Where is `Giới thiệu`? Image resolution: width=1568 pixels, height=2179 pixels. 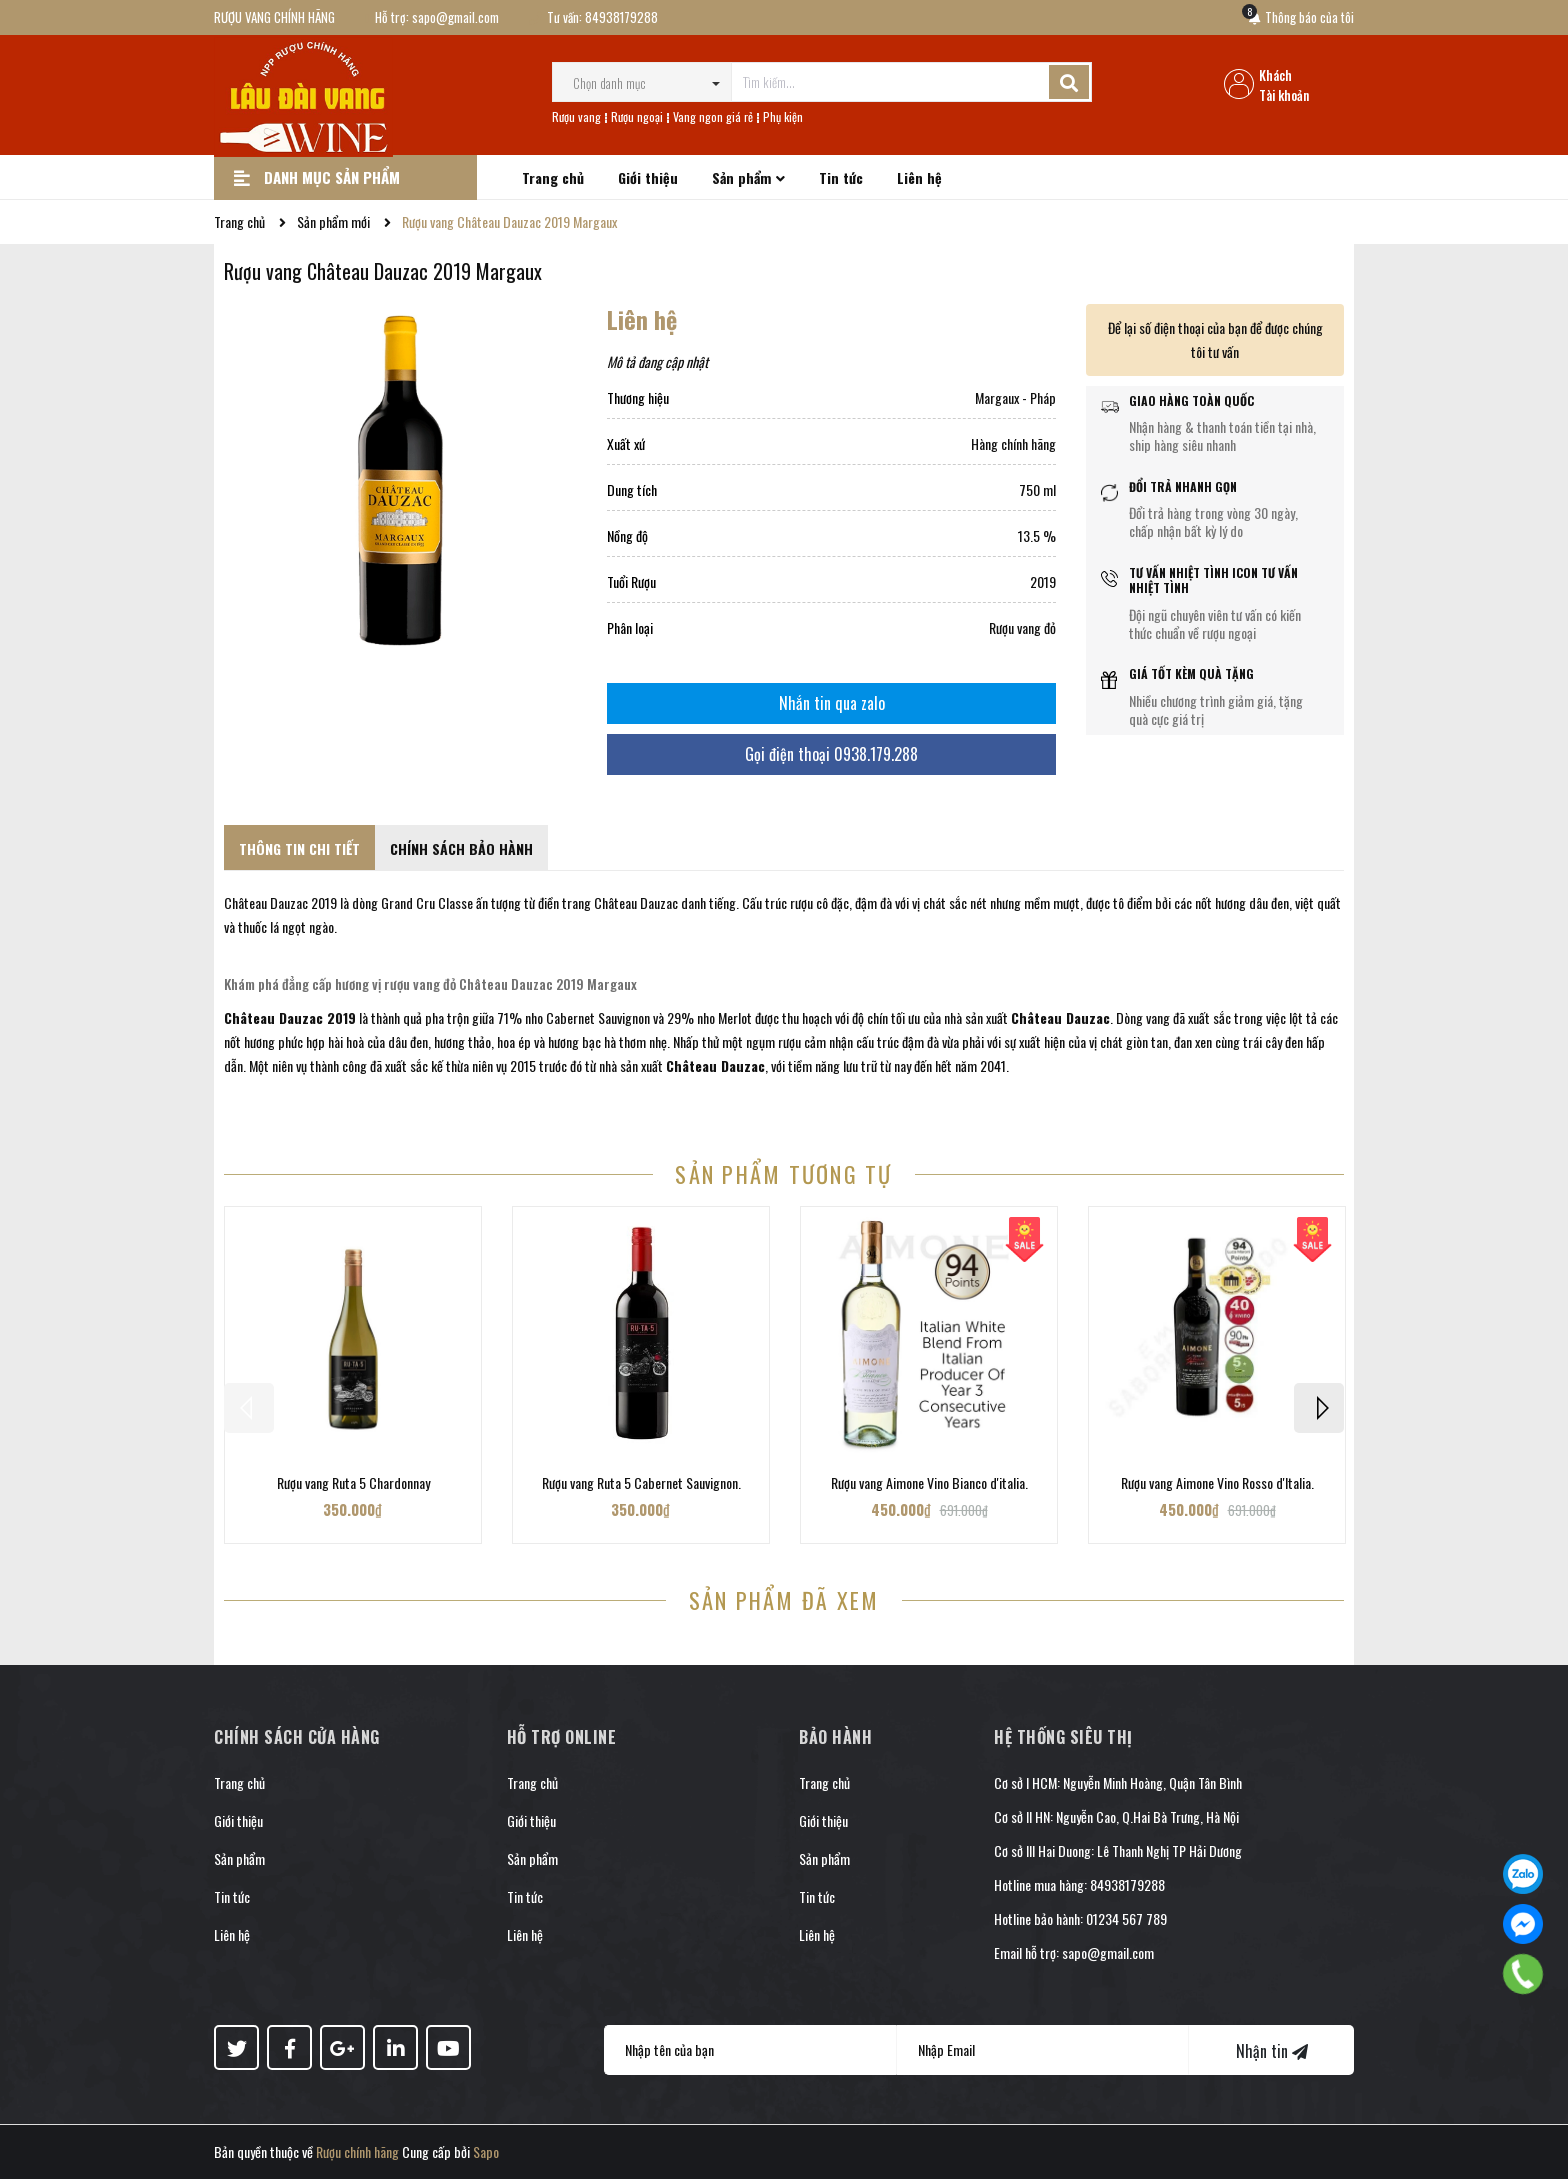 Giới thiệu is located at coordinates (238, 1820).